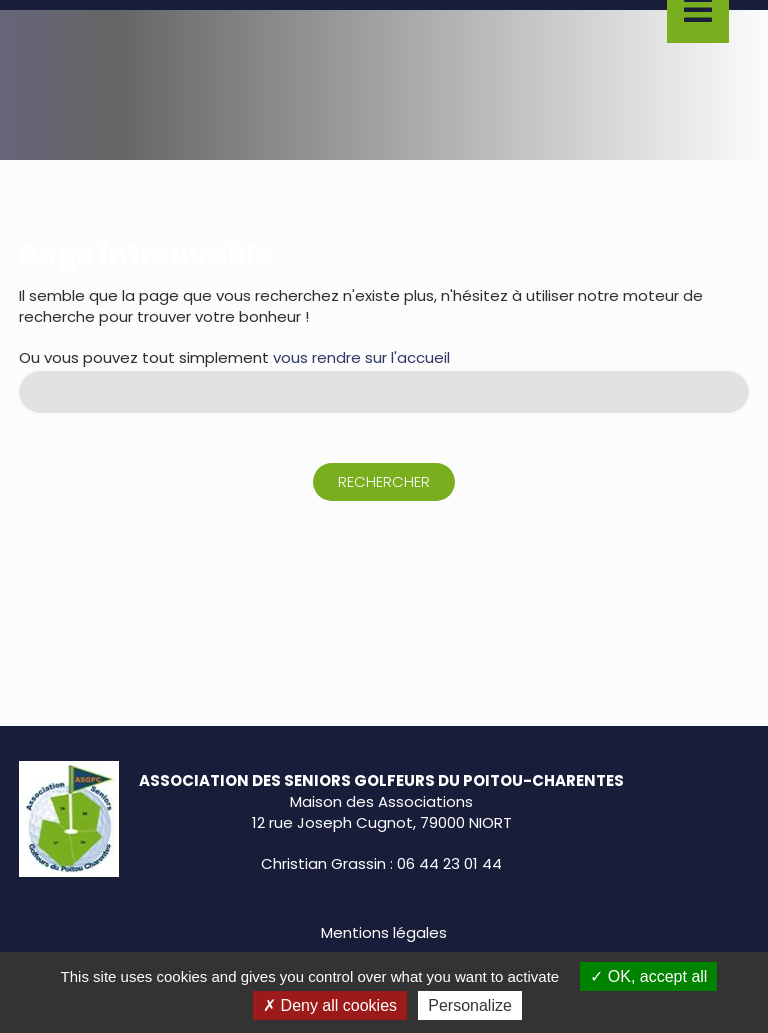 The width and height of the screenshot is (768, 1033). Describe the element at coordinates (384, 481) in the screenshot. I see `Rechercher` at that location.